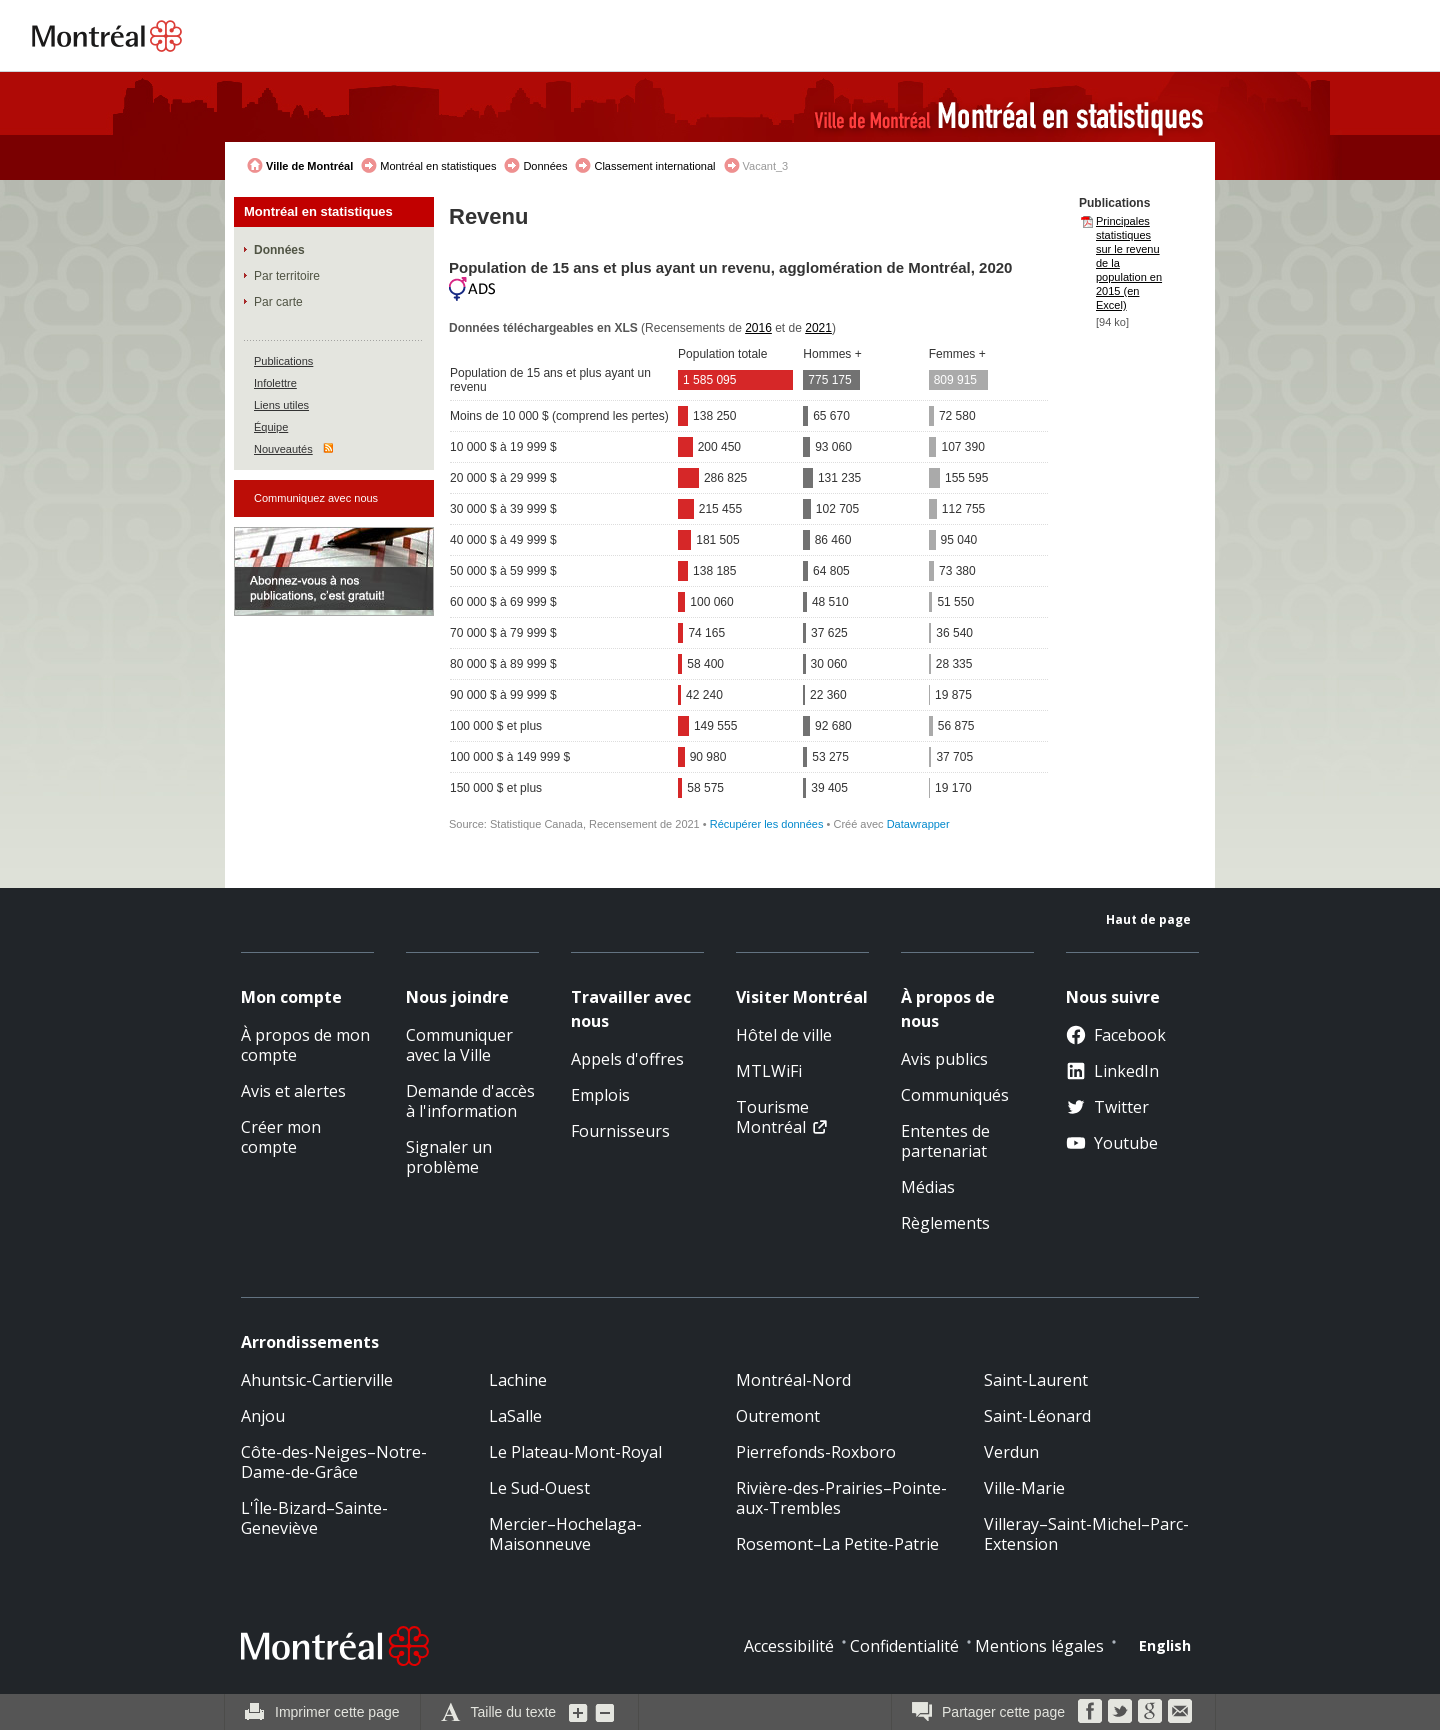 Image resolution: width=1440 pixels, height=1730 pixels. What do you see at coordinates (789, 1646) in the screenshot?
I see `Accessibilité` at bounding box center [789, 1646].